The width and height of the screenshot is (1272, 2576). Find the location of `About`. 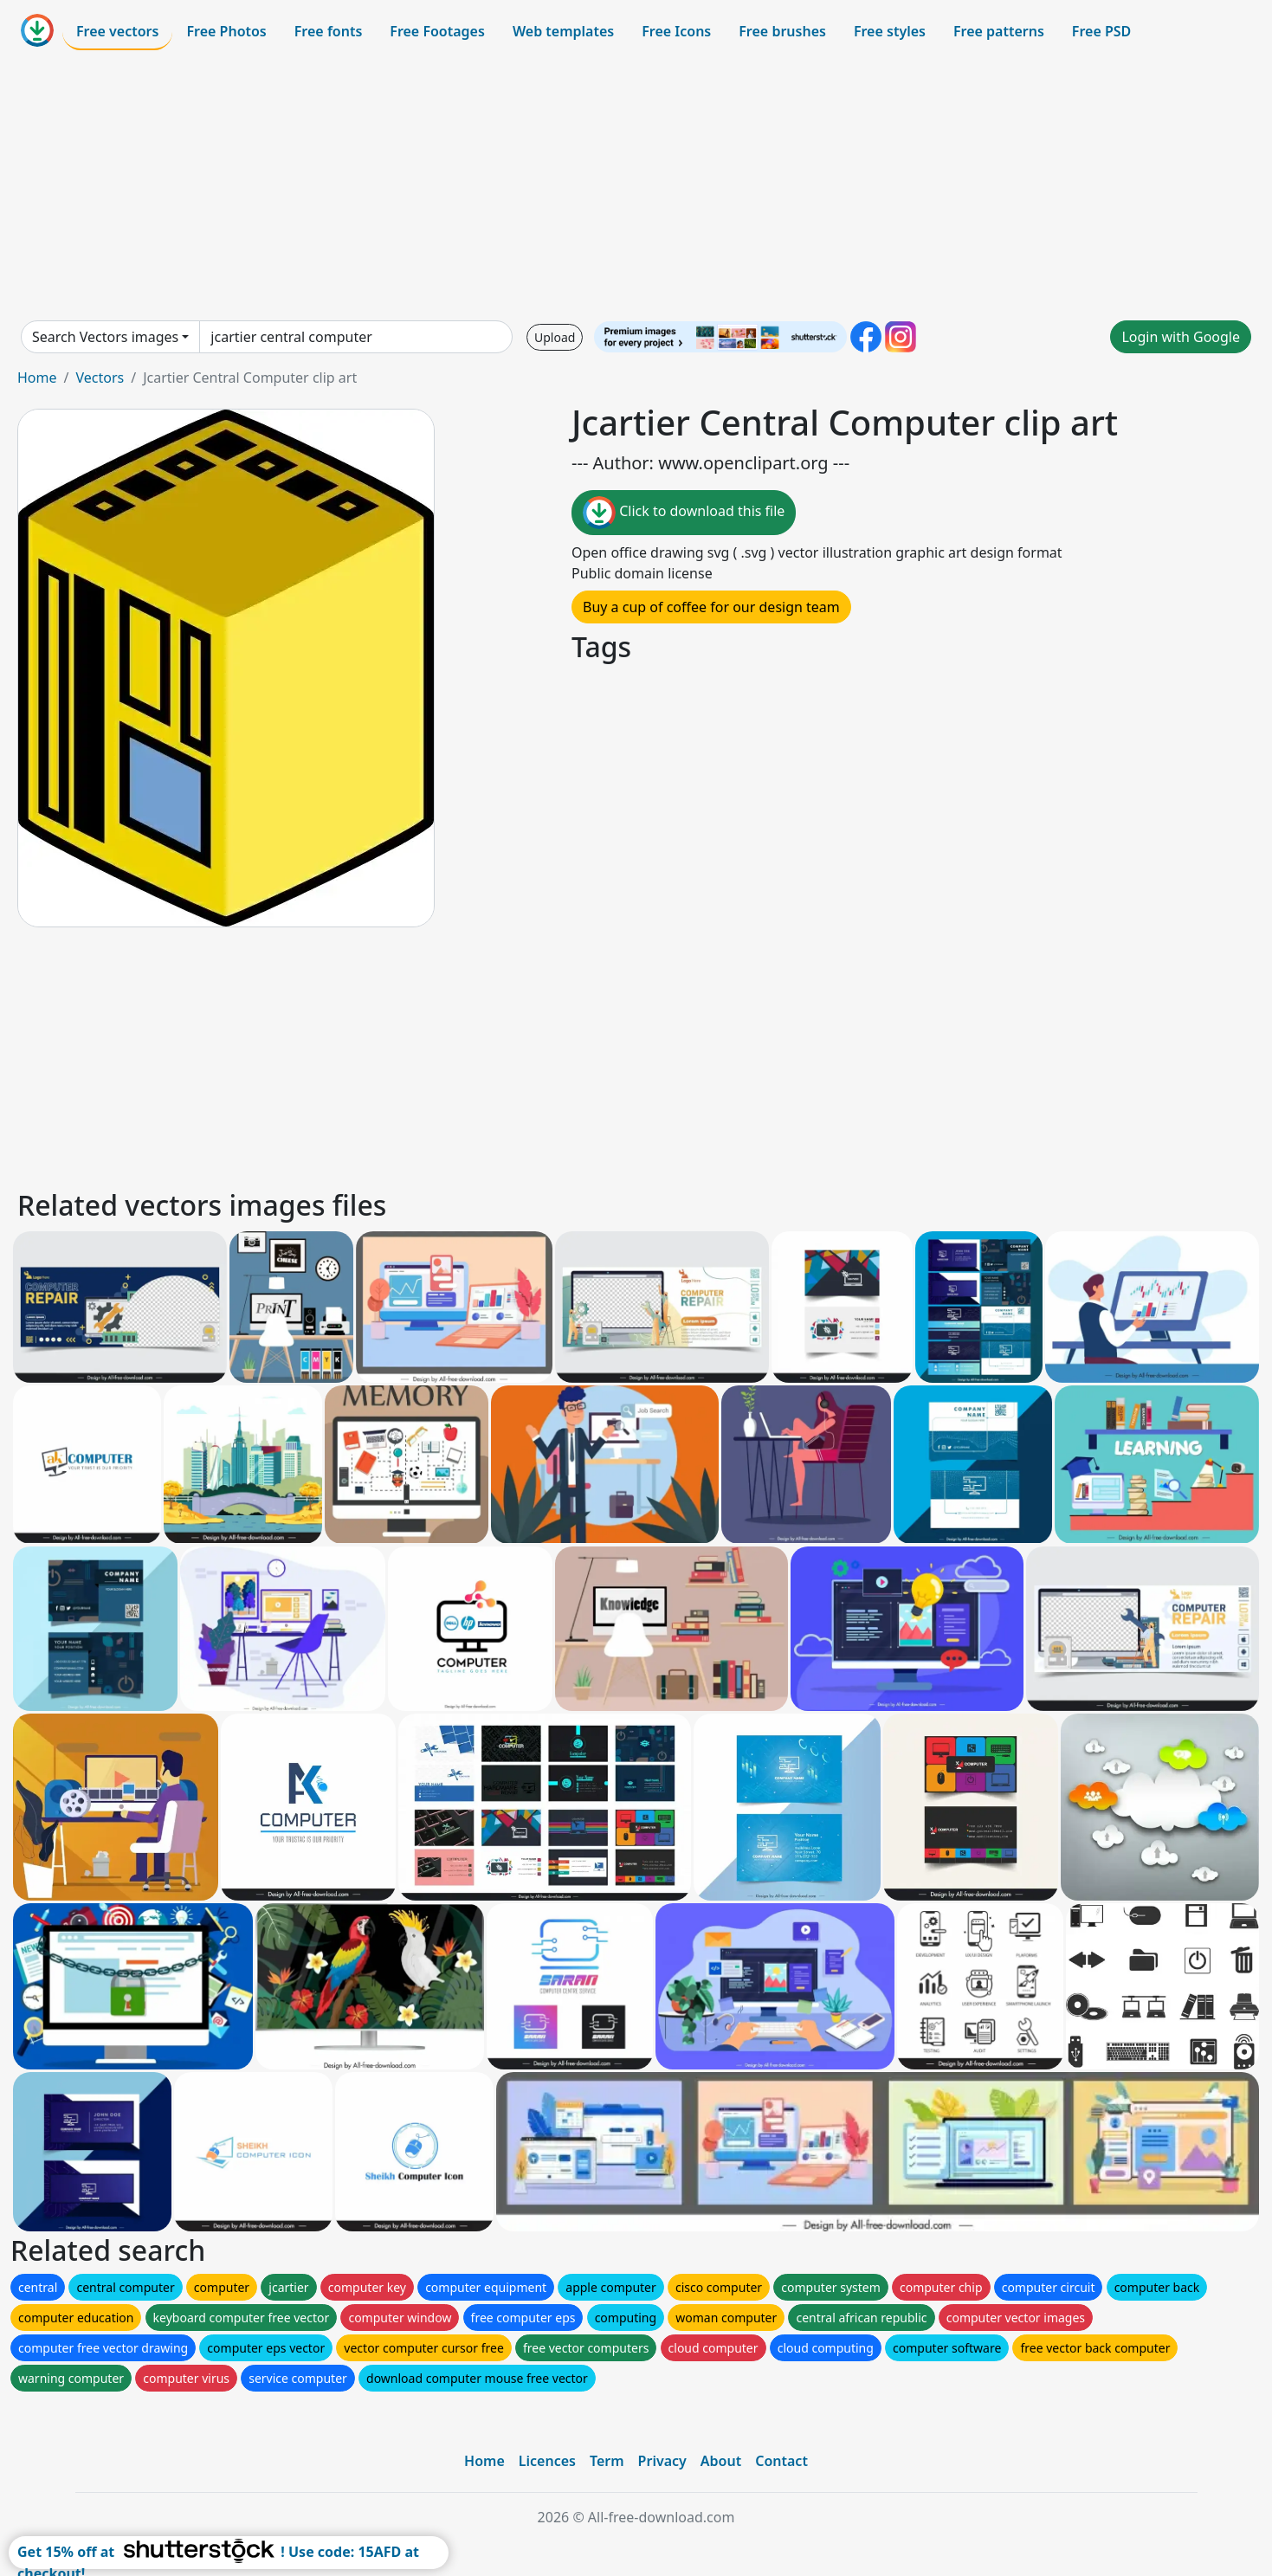

About is located at coordinates (721, 2460).